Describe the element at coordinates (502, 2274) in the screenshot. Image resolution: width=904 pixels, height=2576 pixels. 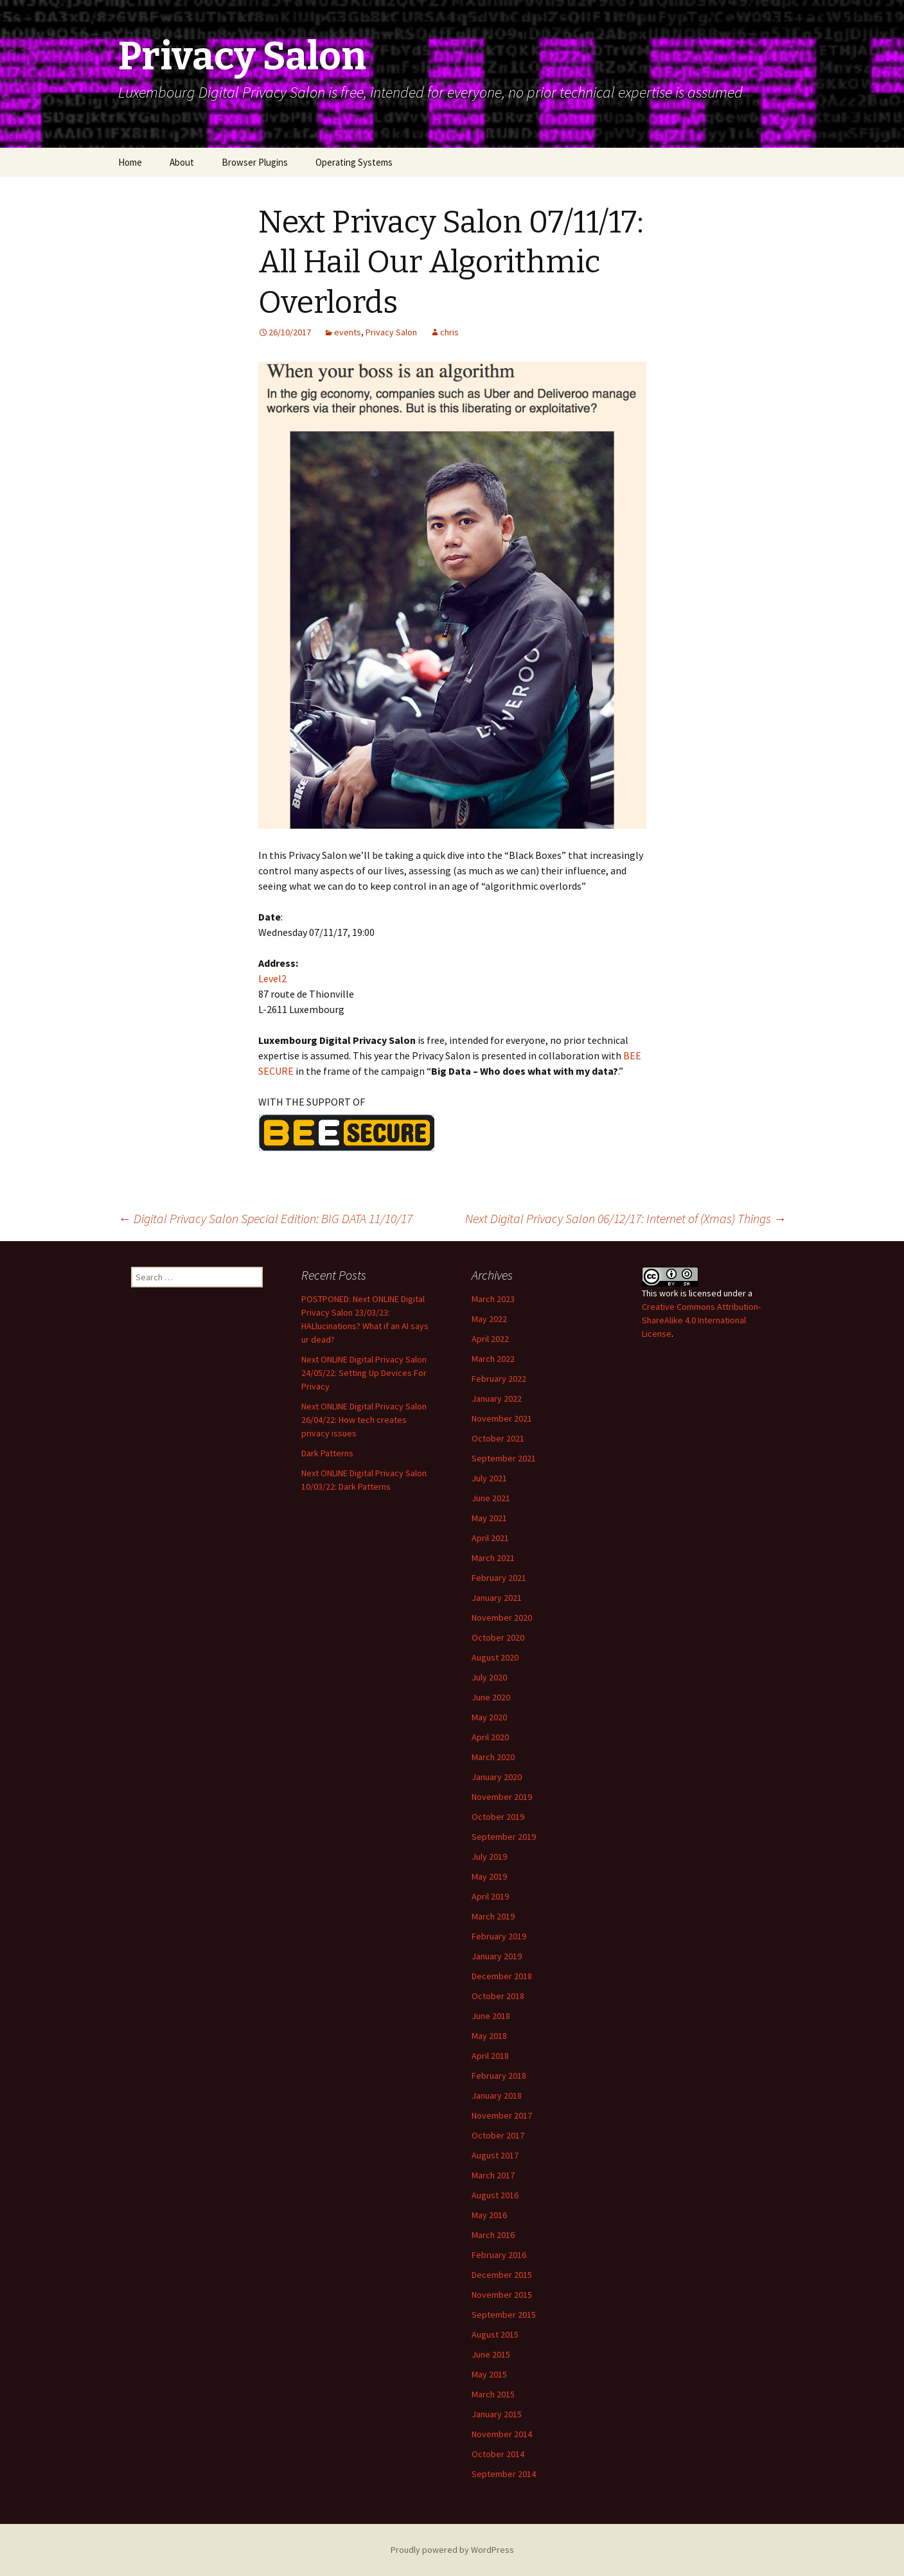
I see `December 2015` at that location.